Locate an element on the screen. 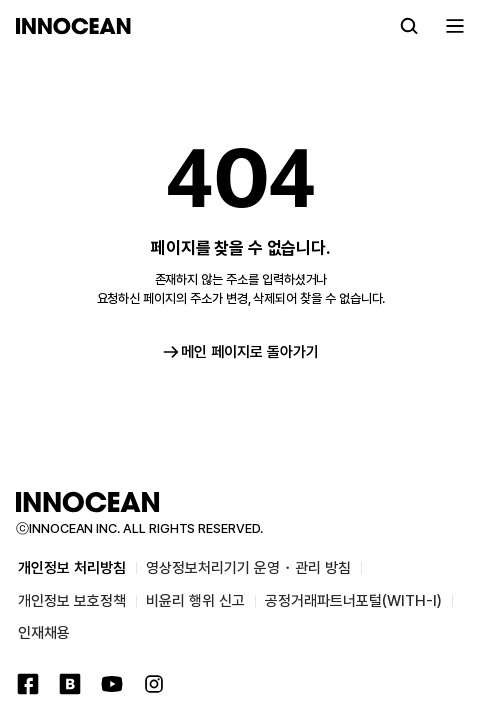  메인 페이지로 돌아가기 is located at coordinates (241, 352).